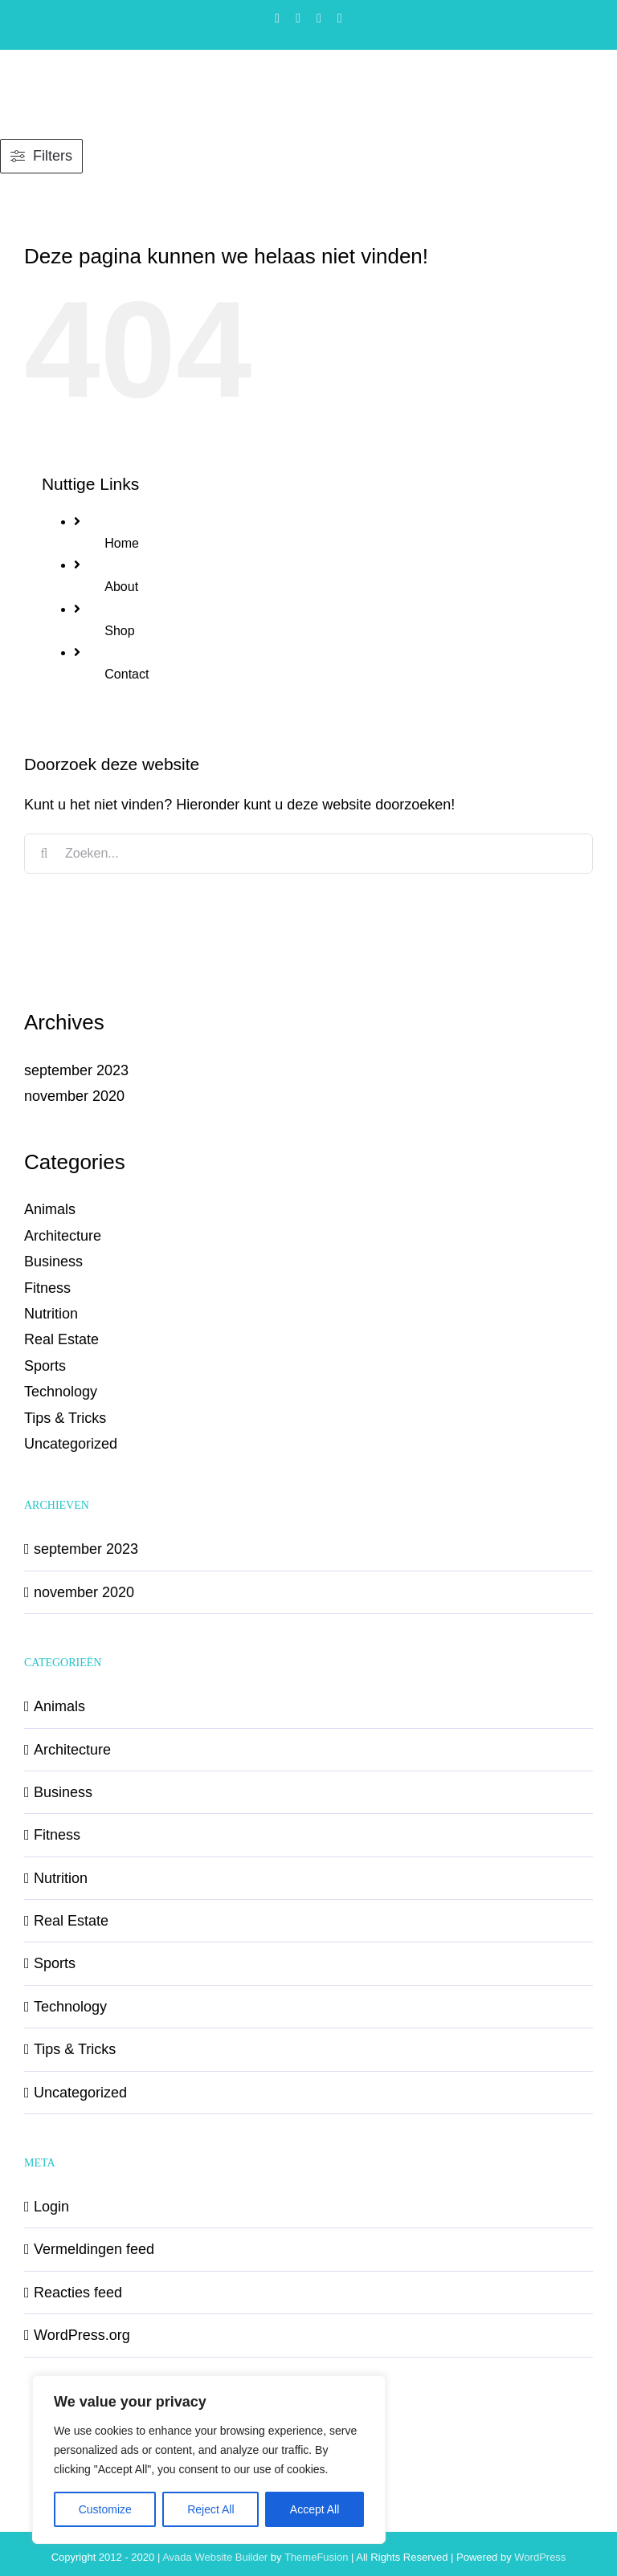  I want to click on [Zoeken], so click(44, 854).